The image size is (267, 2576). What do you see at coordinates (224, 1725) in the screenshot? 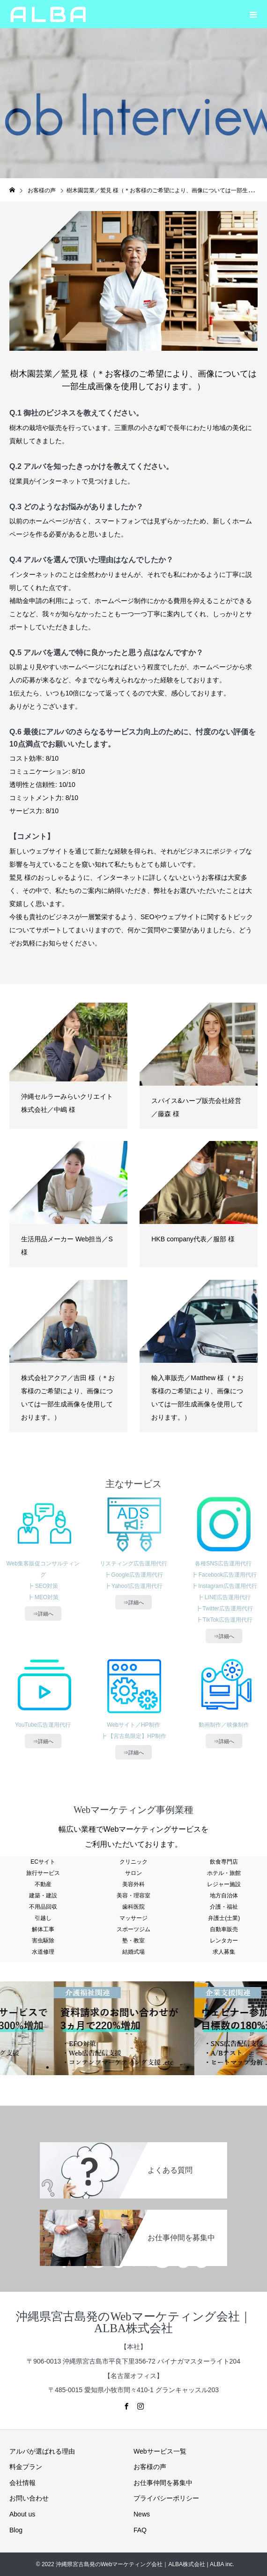
I see `動画制作／映像制作` at bounding box center [224, 1725].